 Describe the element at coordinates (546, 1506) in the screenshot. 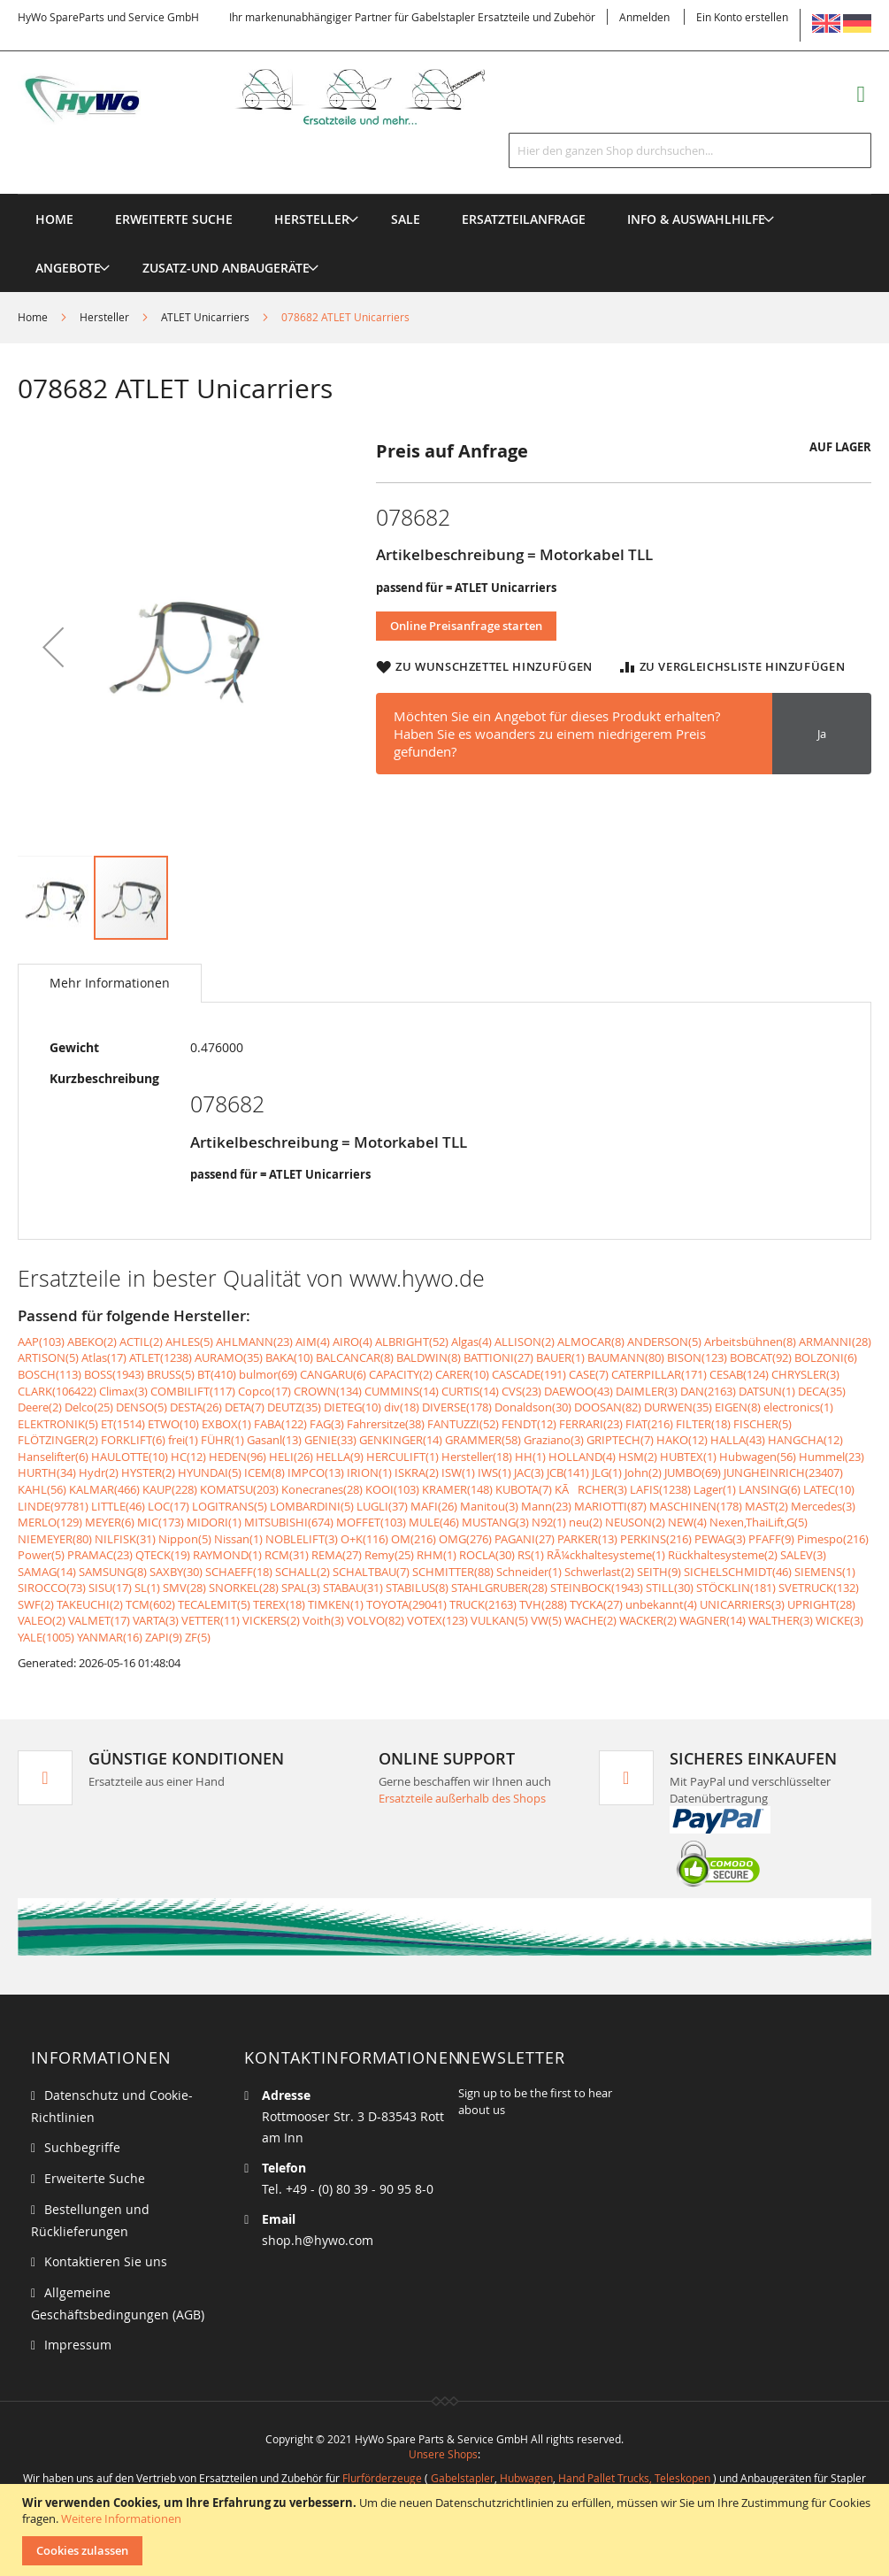

I see `Mann(23)` at that location.